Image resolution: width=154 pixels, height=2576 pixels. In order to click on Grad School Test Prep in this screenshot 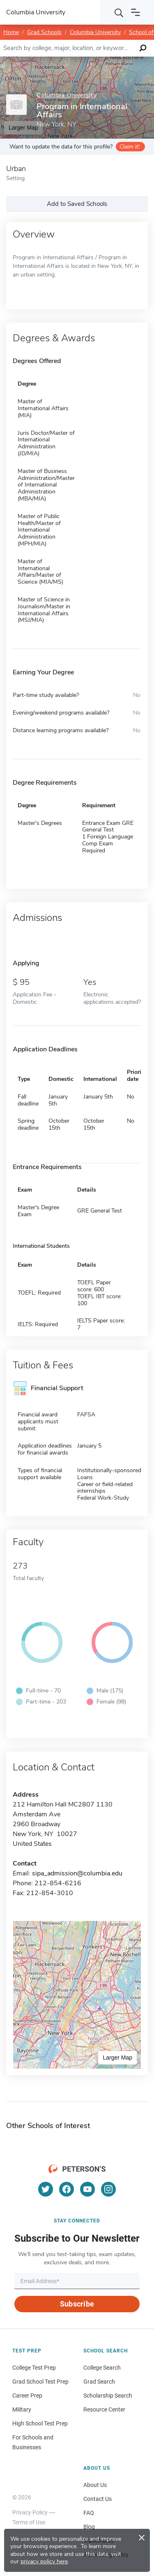, I will do `click(40, 2381)`.